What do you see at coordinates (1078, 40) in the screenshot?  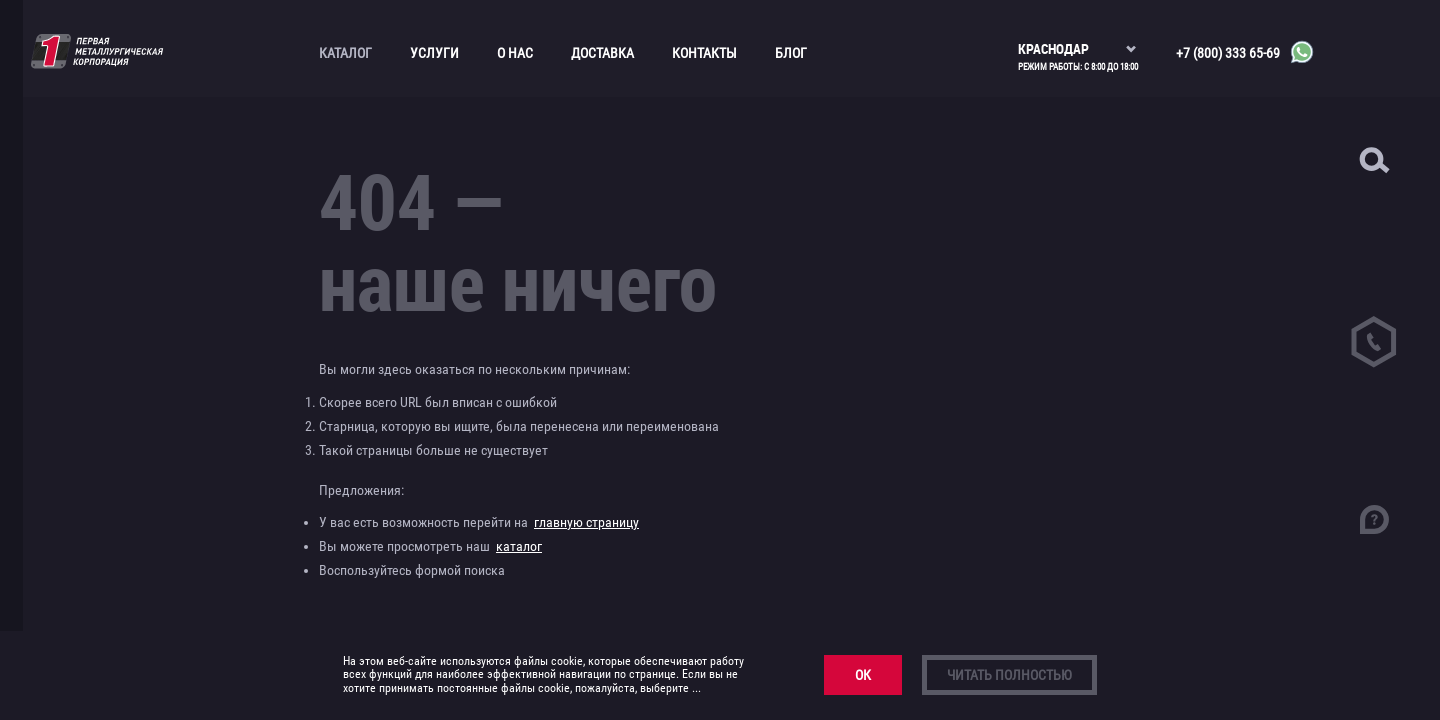 I see `[listbox]` at bounding box center [1078, 40].